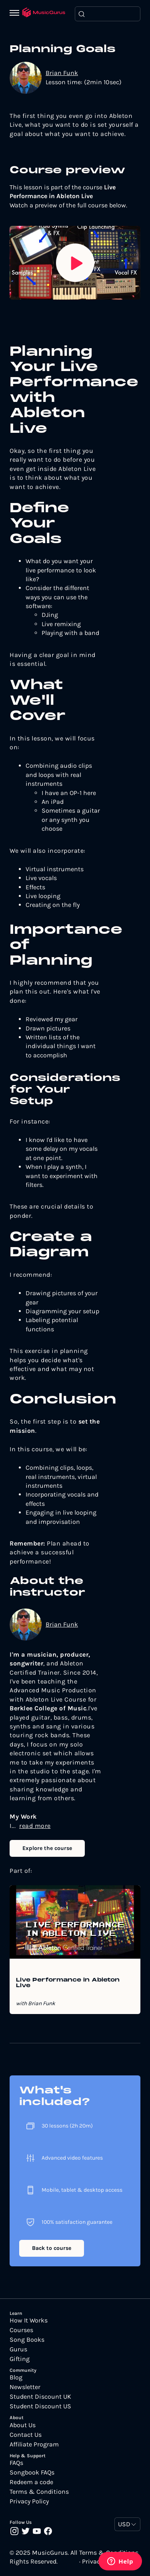 This screenshot has width=150, height=2576. I want to click on Terms & Conditions, so click(39, 2492).